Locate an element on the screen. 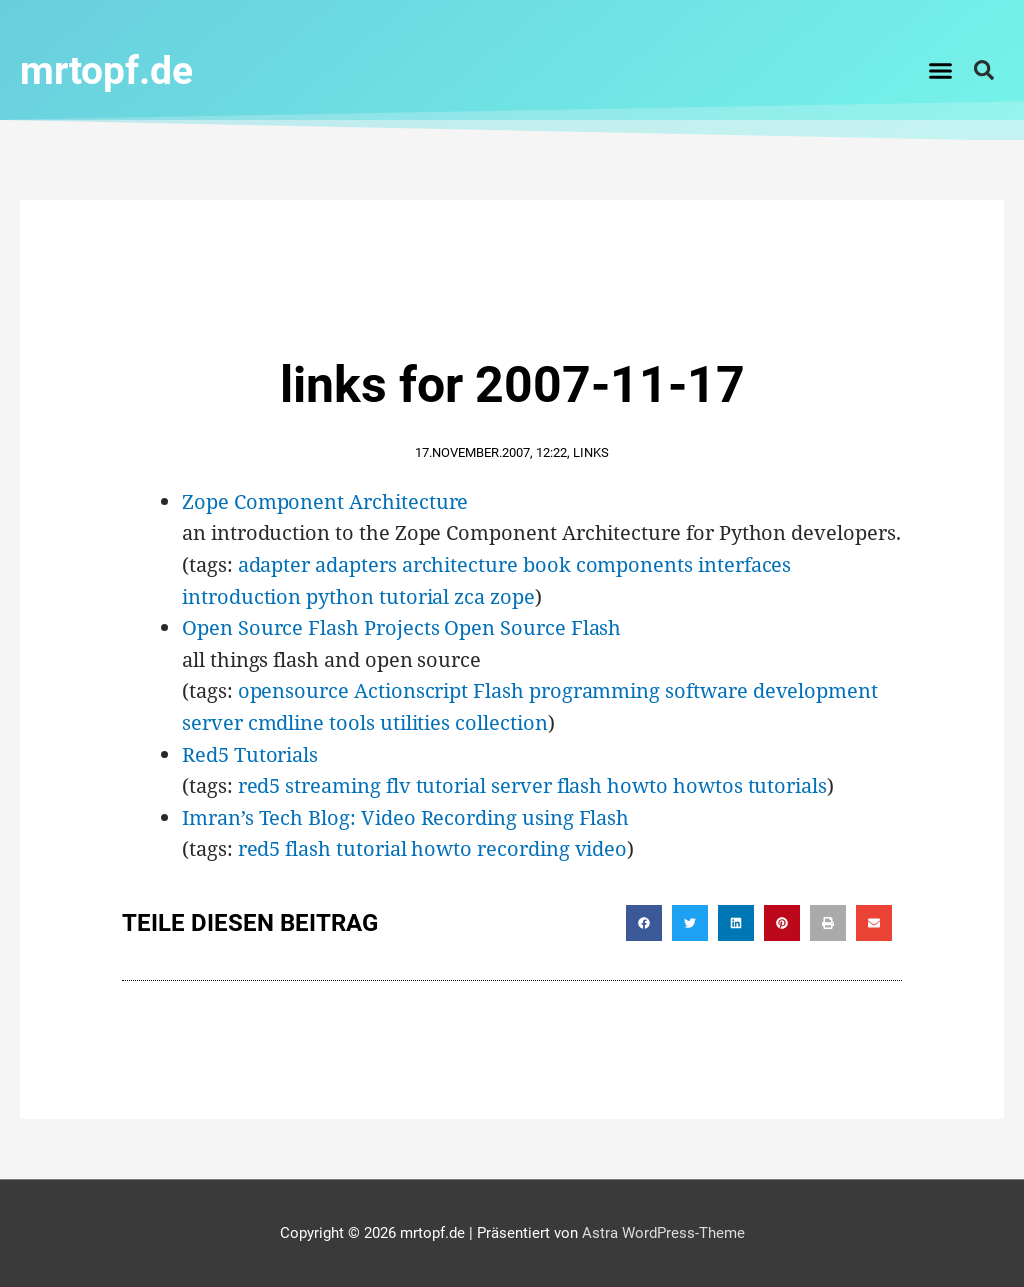  tools is located at coordinates (352, 721).